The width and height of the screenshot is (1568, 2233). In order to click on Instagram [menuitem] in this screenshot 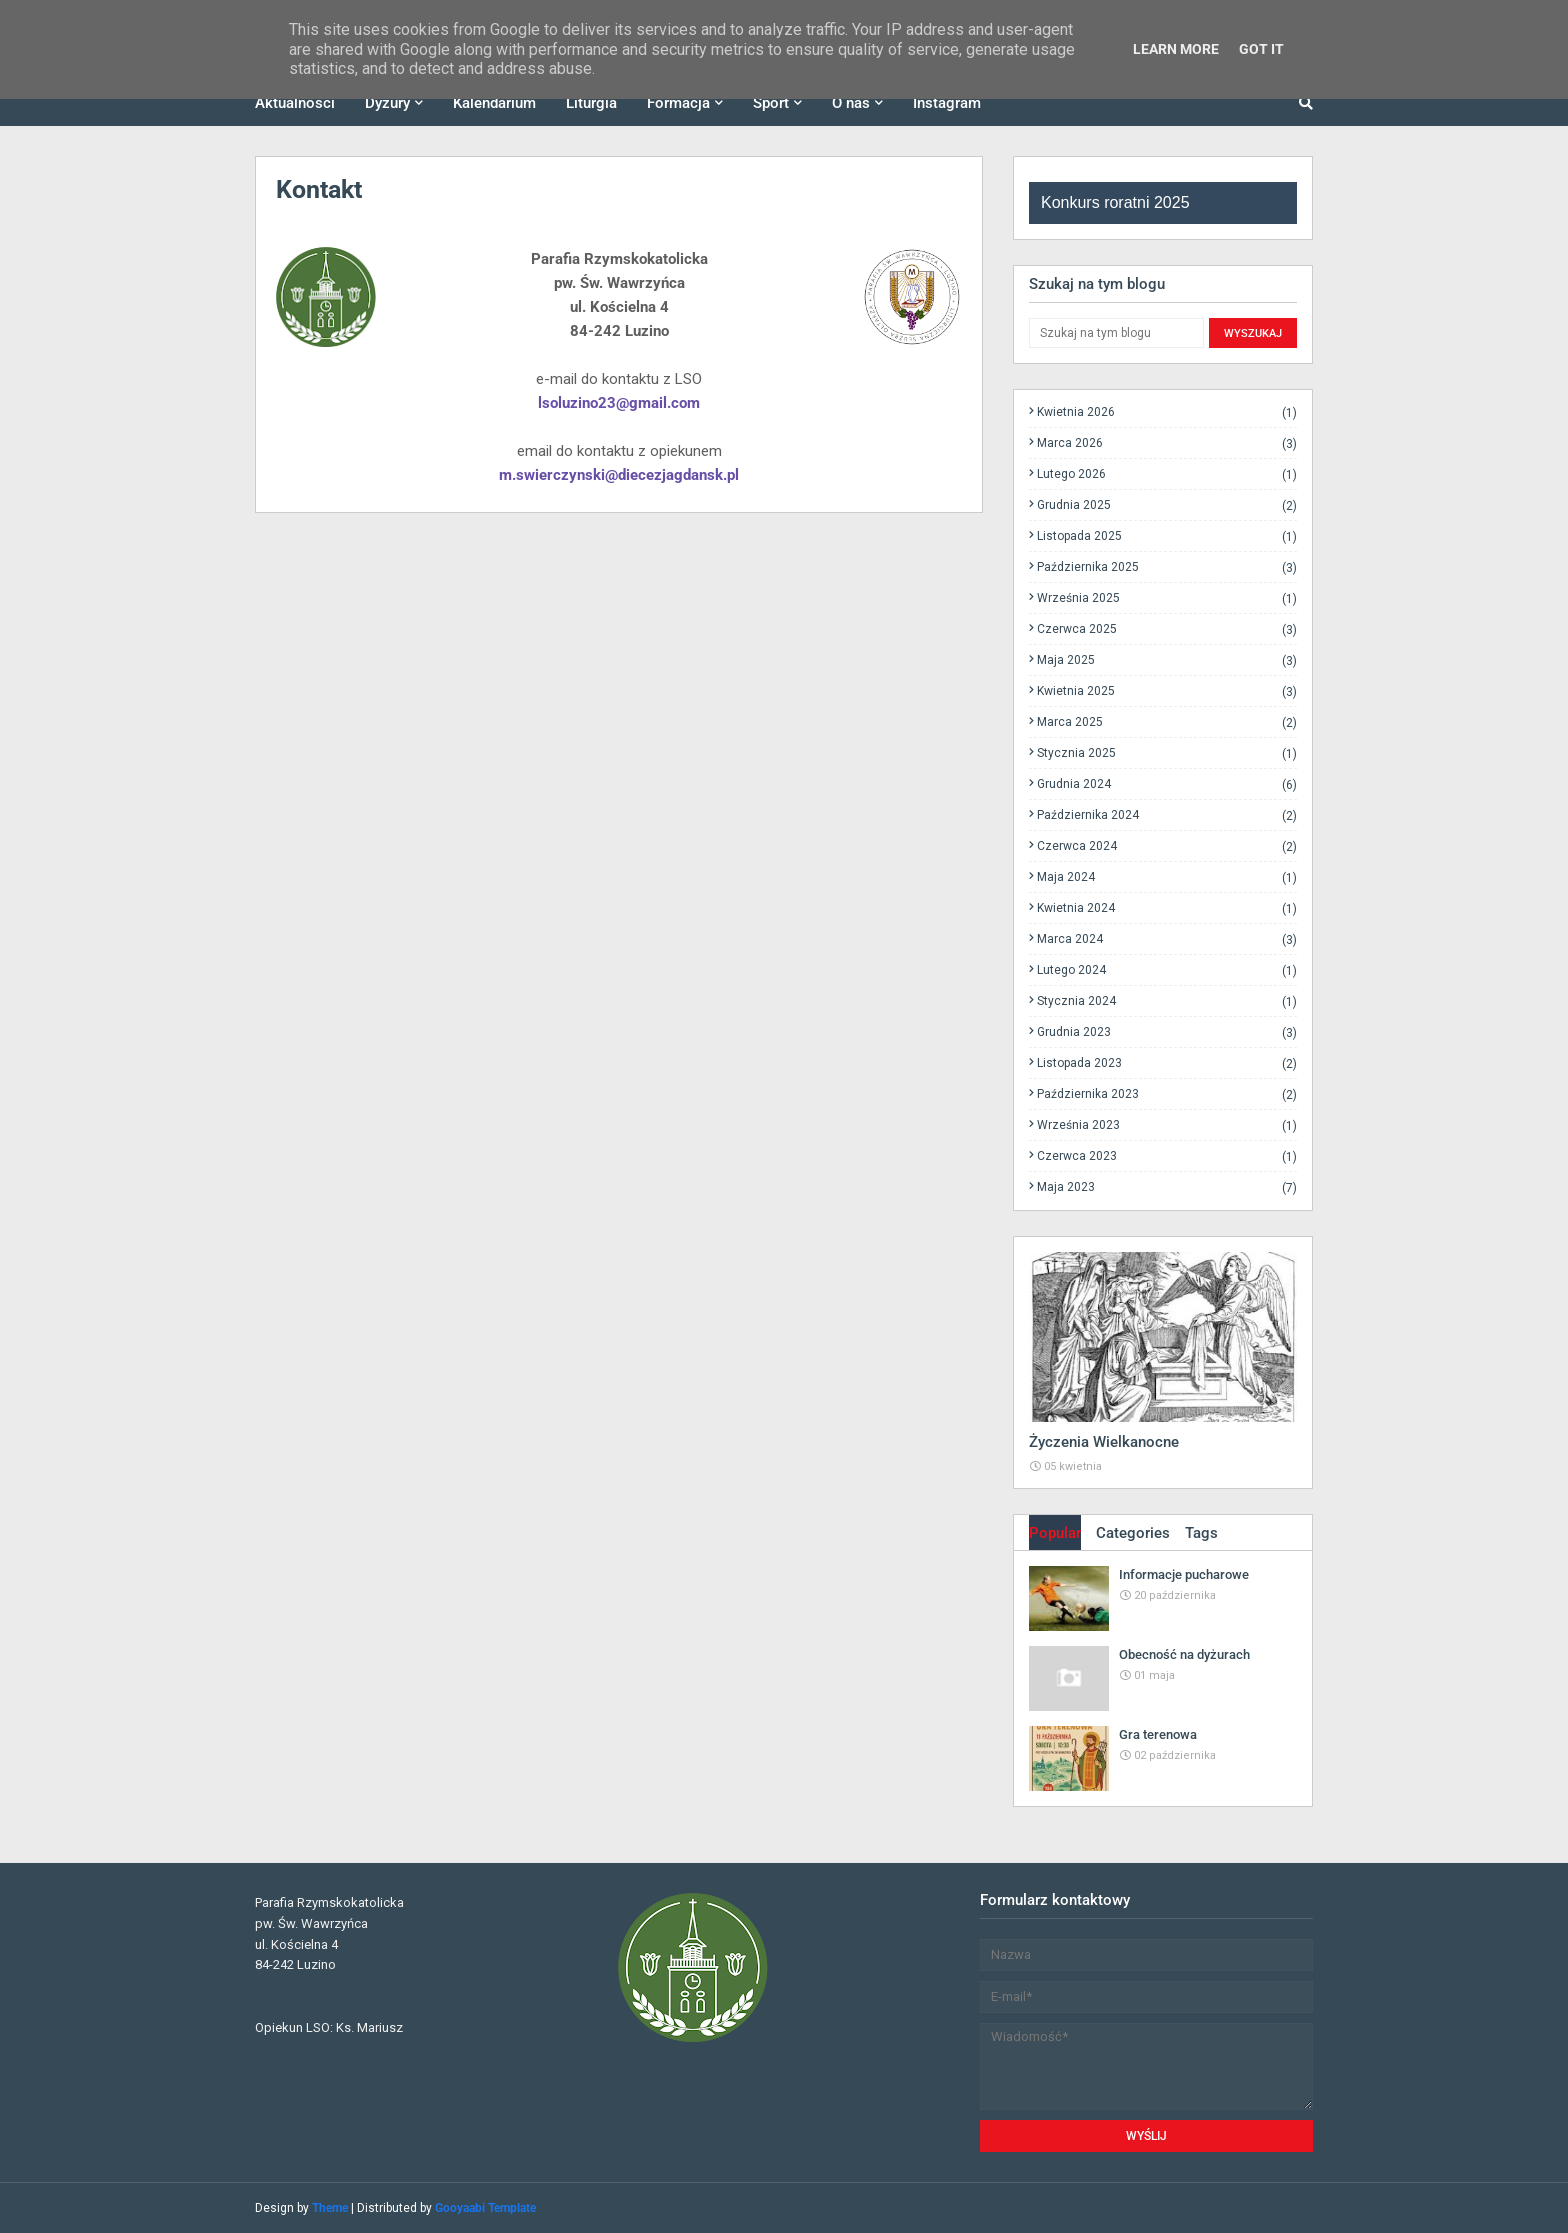, I will do `click(947, 103)`.